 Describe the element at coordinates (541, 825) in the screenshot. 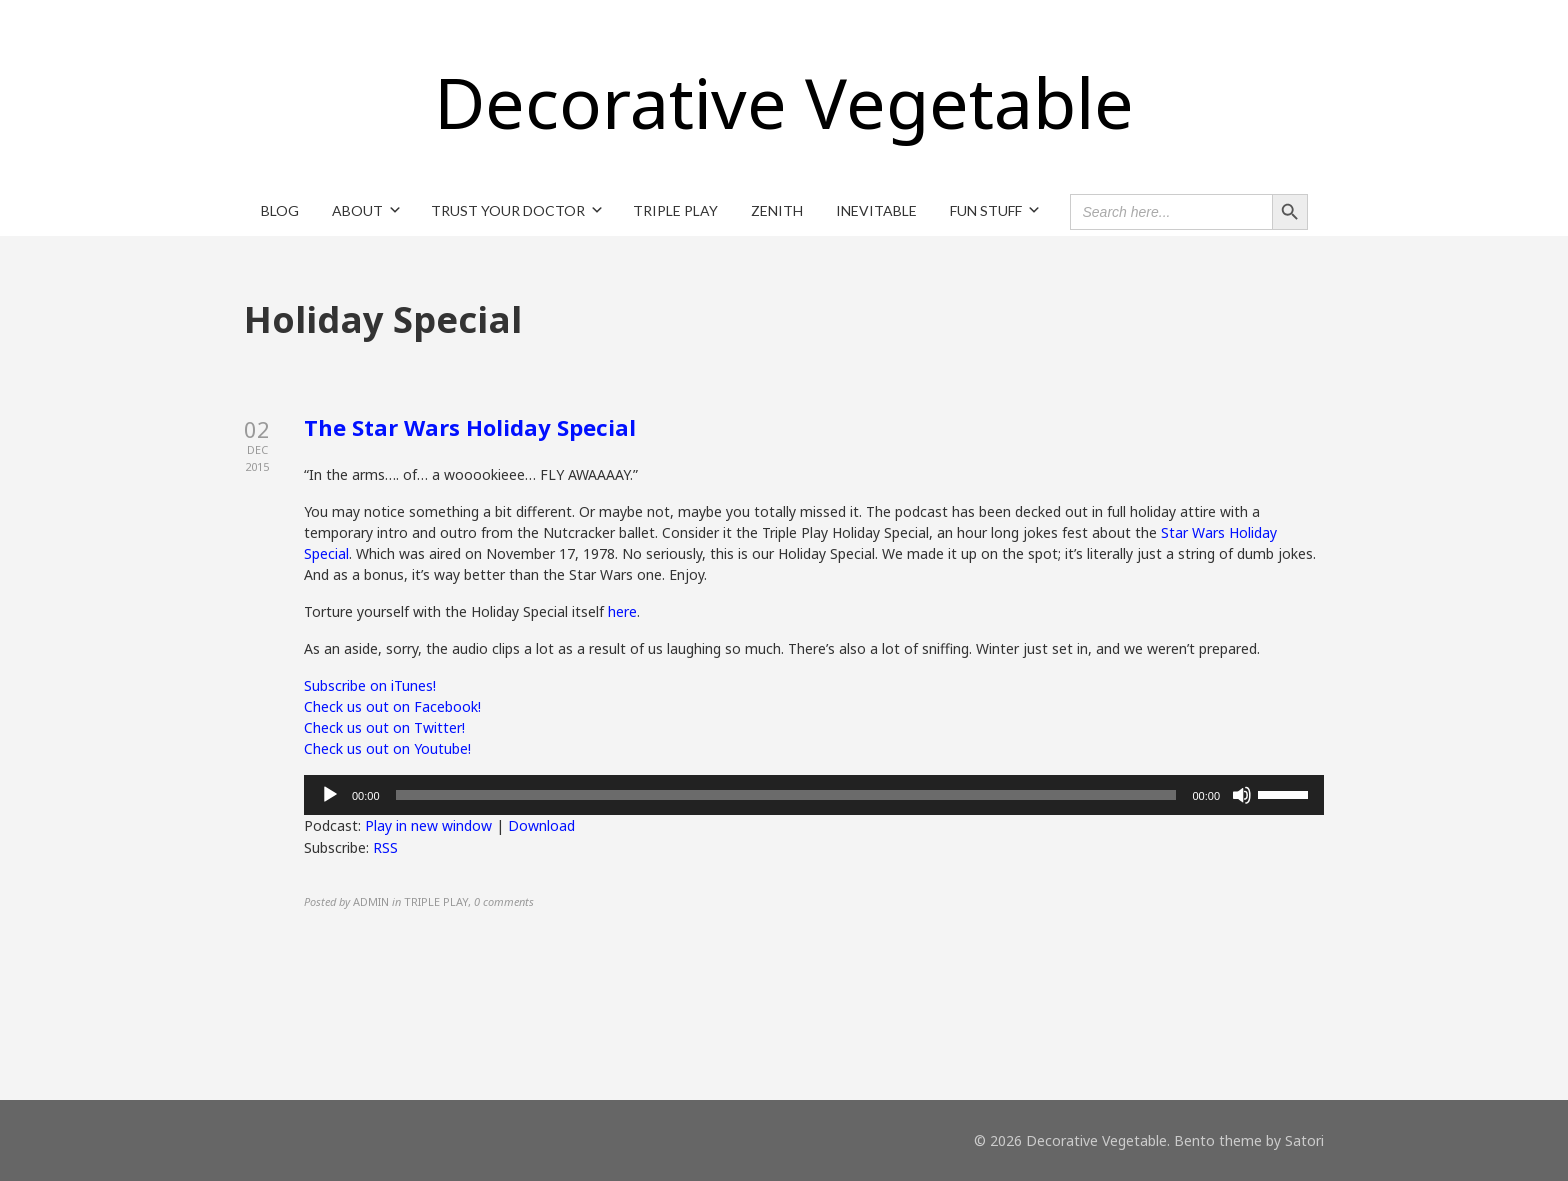

I see `Download` at that location.